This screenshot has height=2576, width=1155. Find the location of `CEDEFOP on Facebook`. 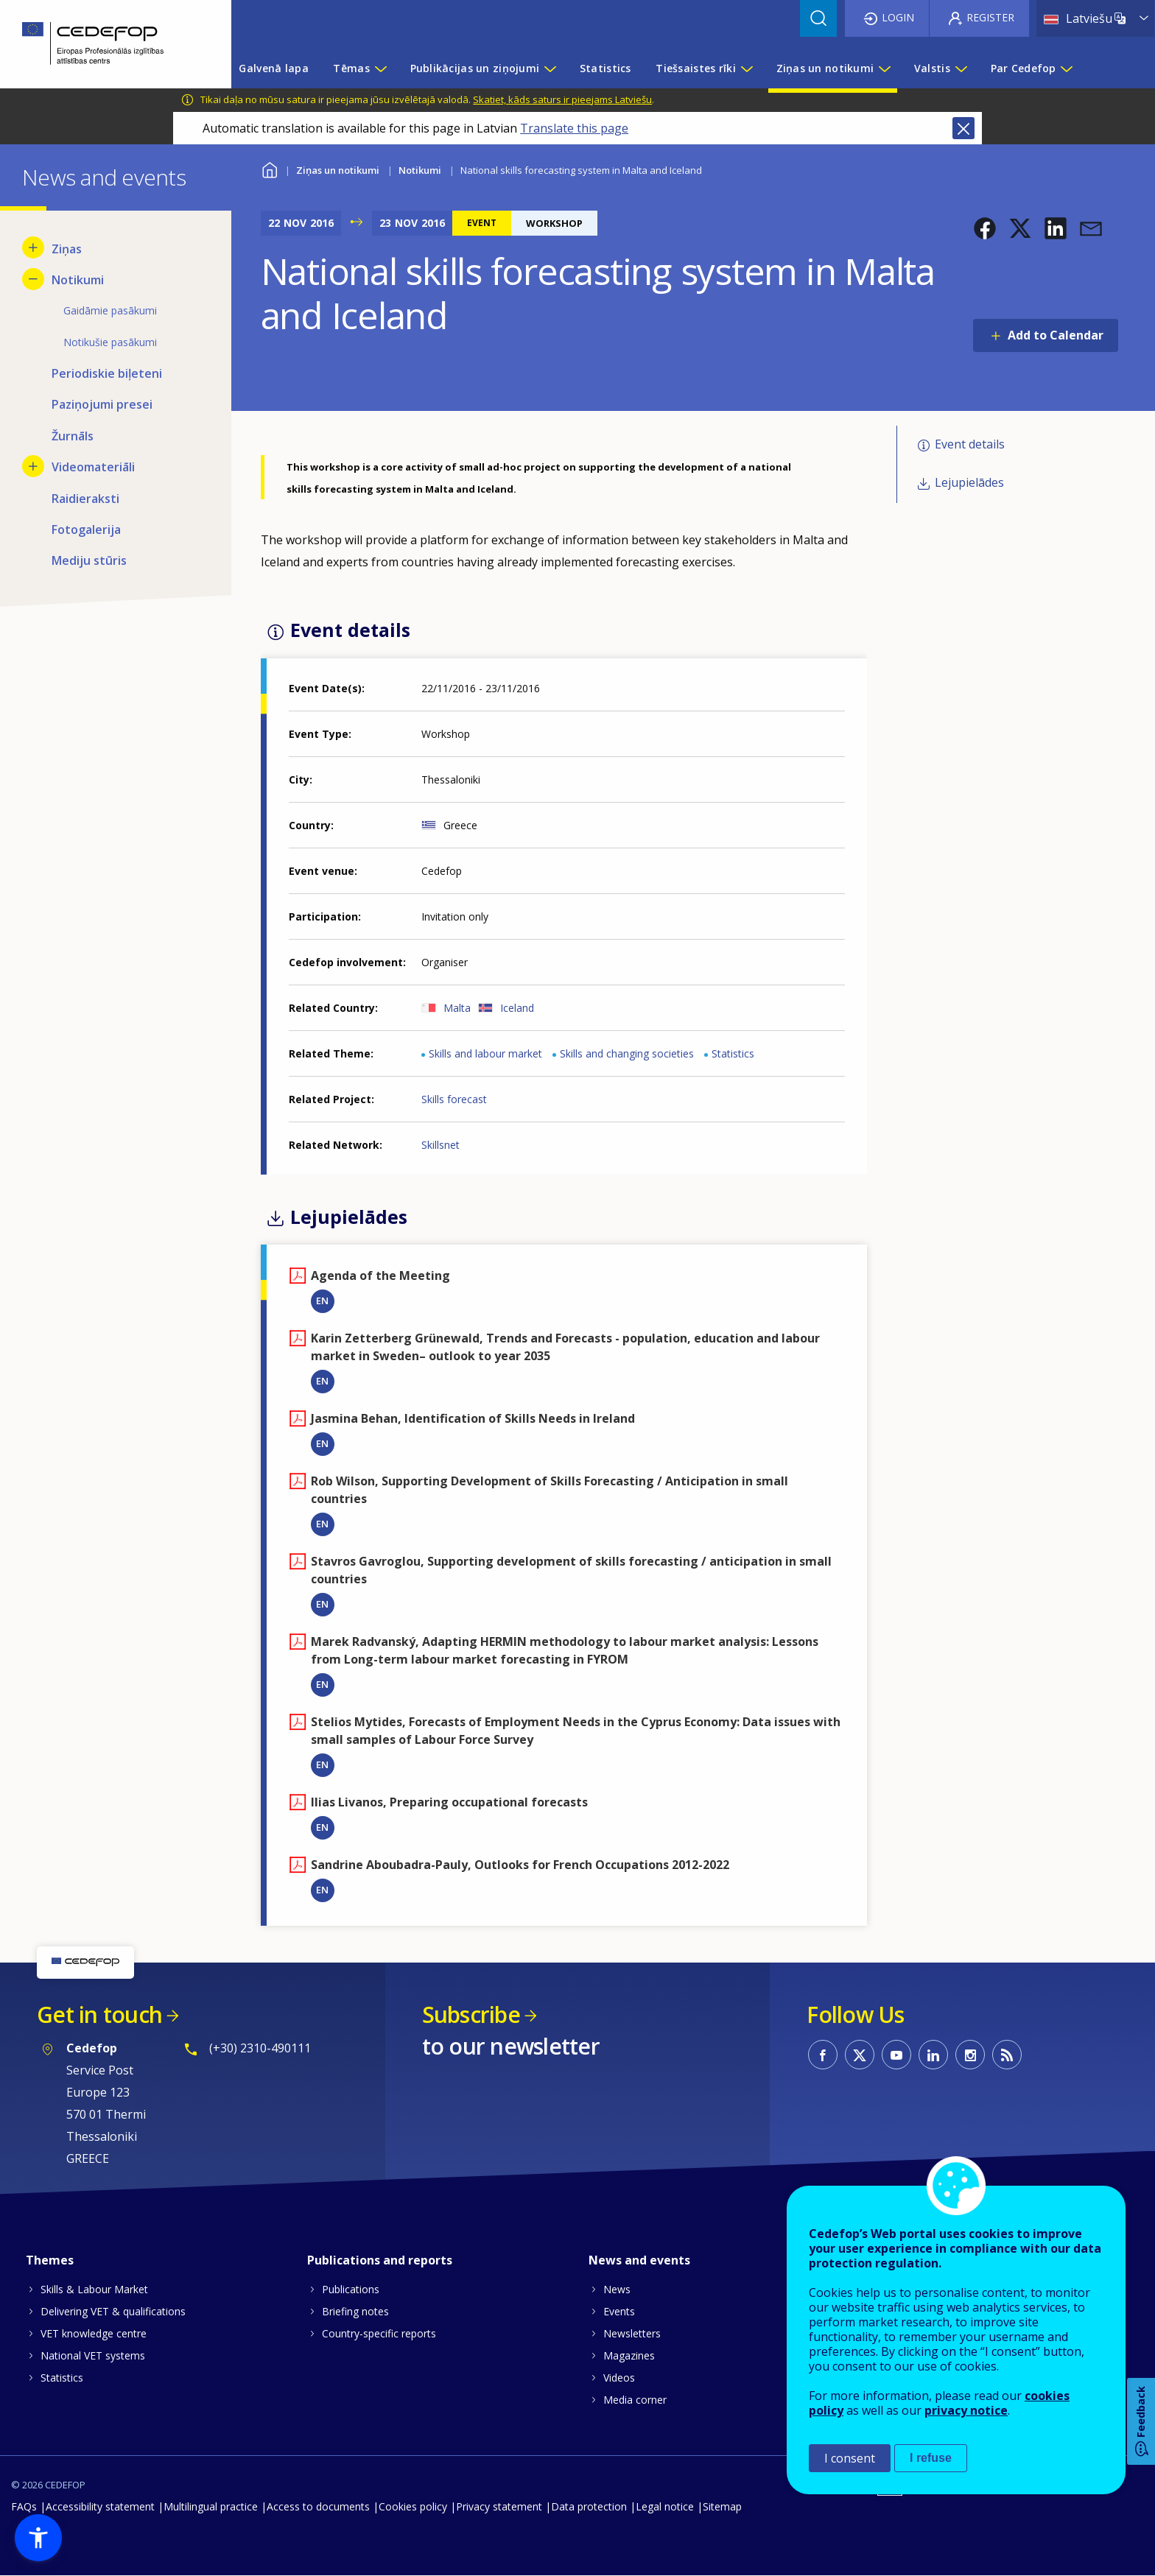

CEDEFOP on Facebook is located at coordinates (823, 2054).